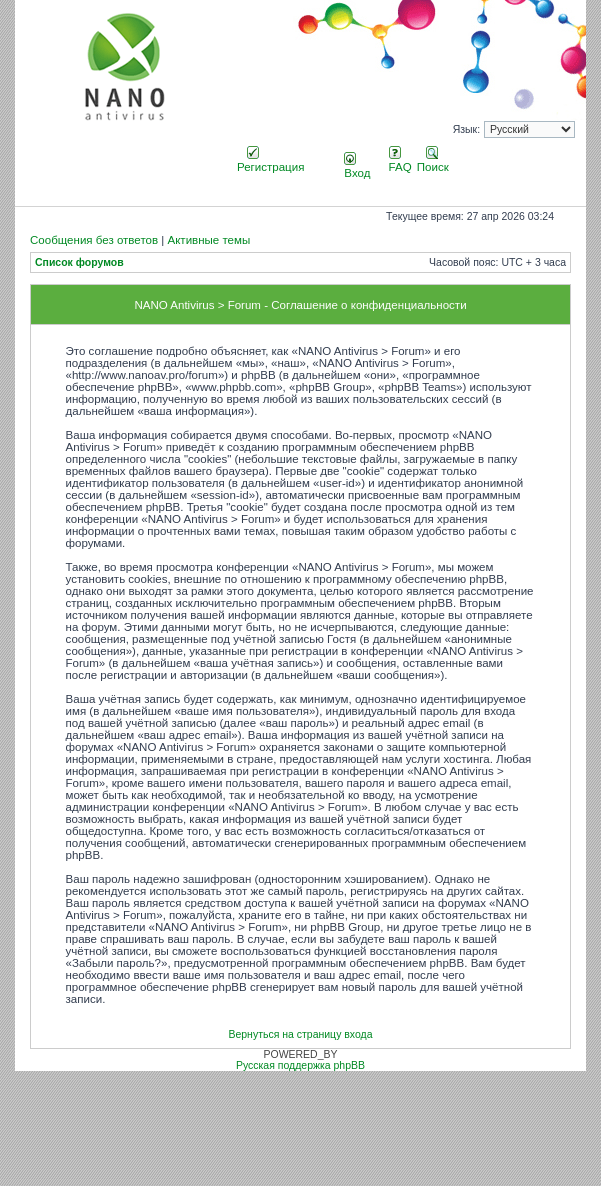  Describe the element at coordinates (433, 161) in the screenshot. I see `Поиск` at that location.